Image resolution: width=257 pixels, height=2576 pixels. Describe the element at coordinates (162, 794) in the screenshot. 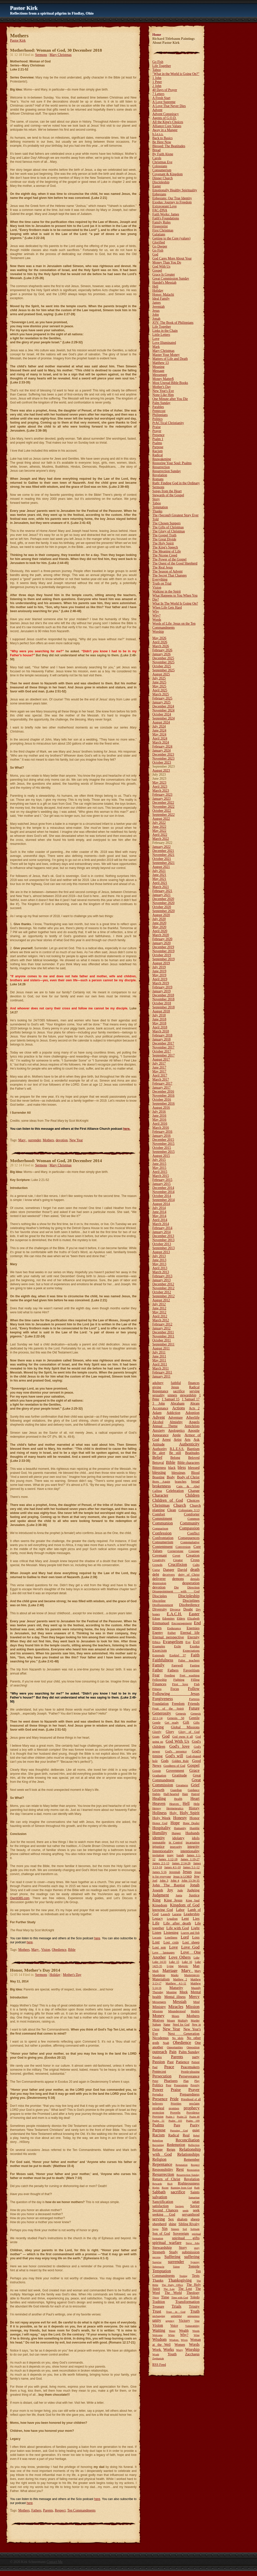

I see `February 2023` at that location.